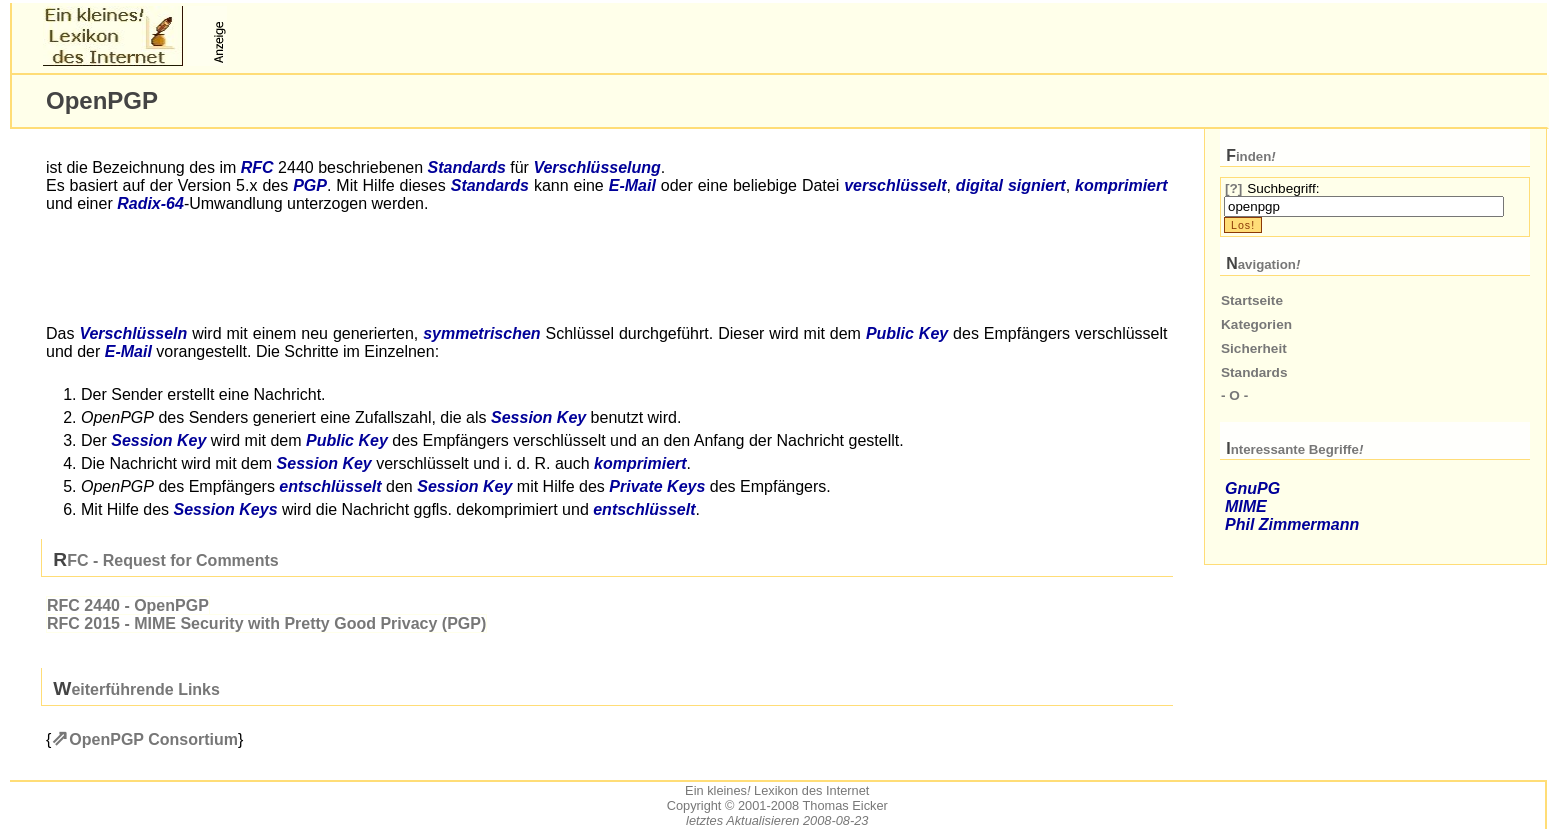  I want to click on symmetrischen, so click(481, 333).